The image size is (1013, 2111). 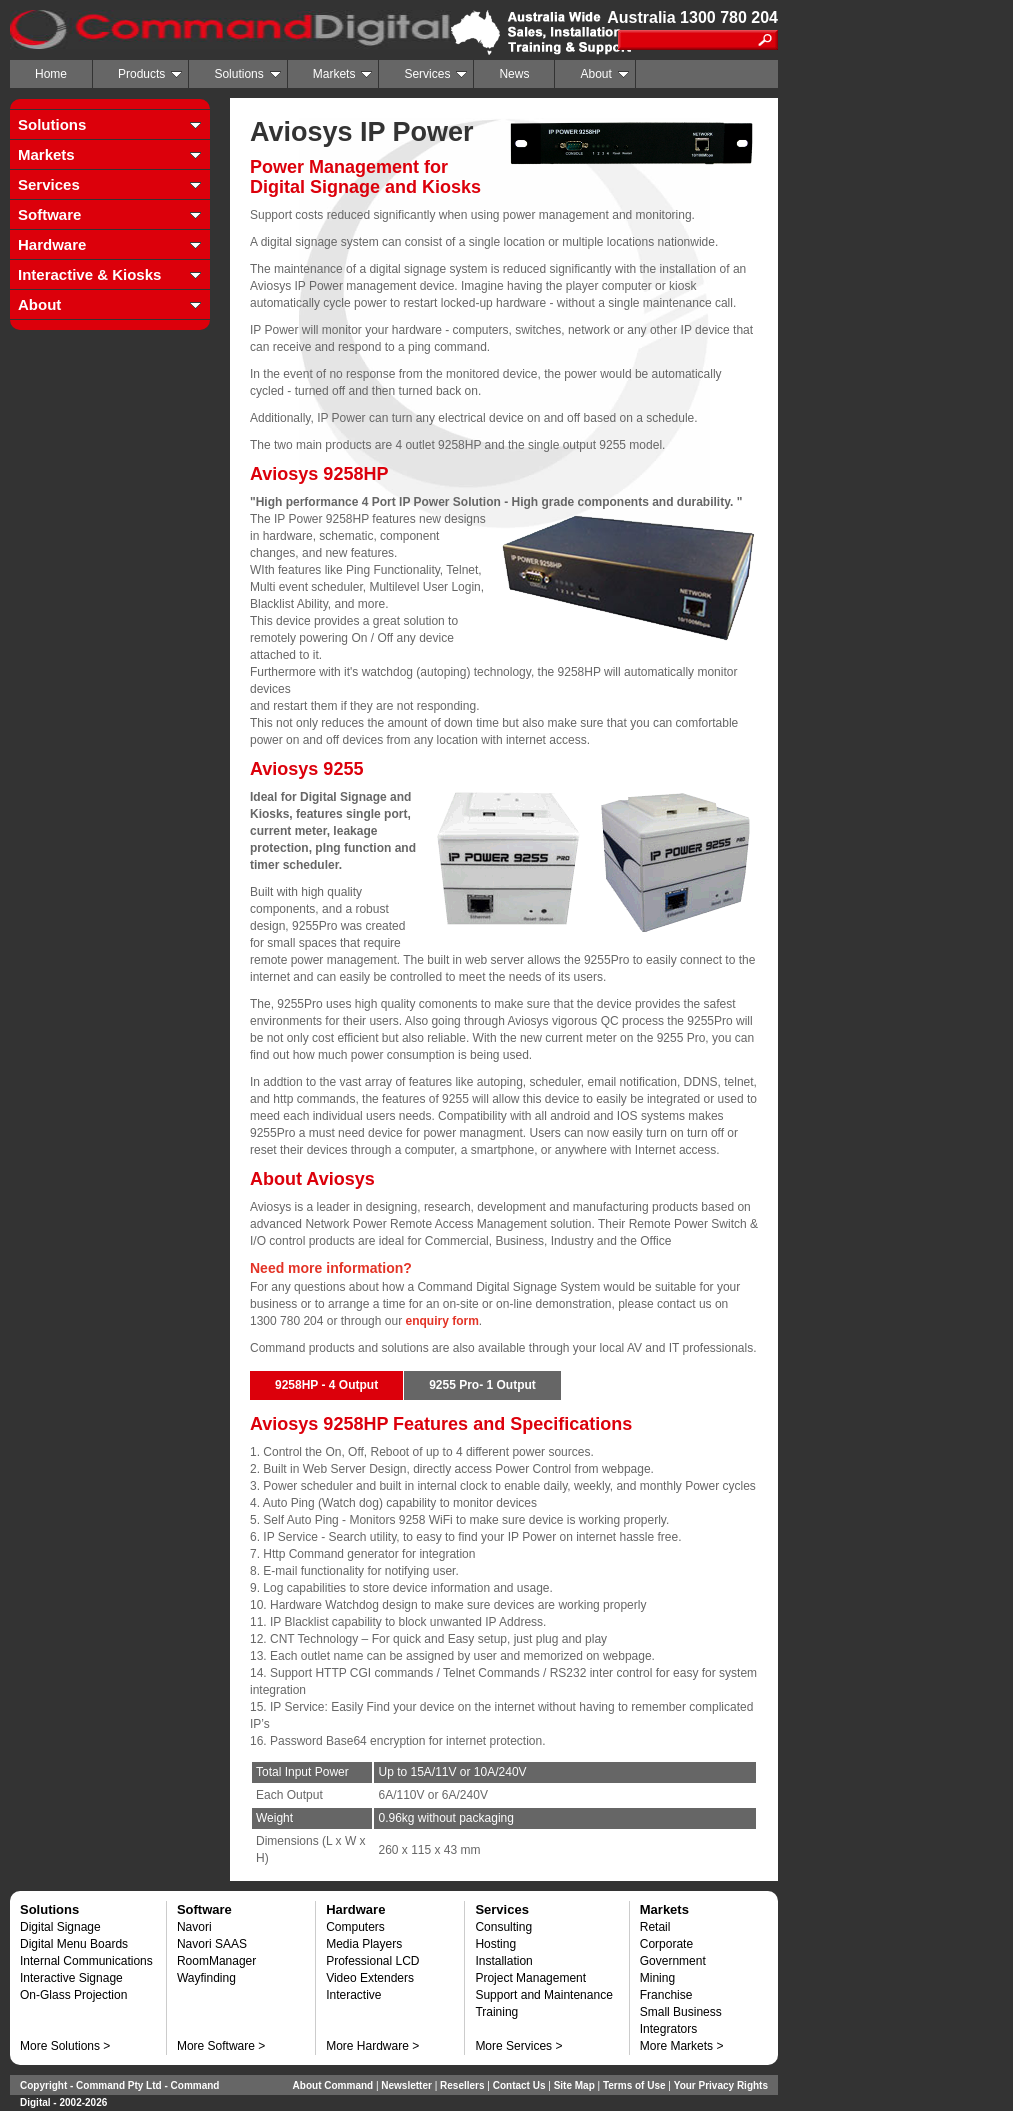 I want to click on 9258HP - 4 Output, so click(x=326, y=1385).